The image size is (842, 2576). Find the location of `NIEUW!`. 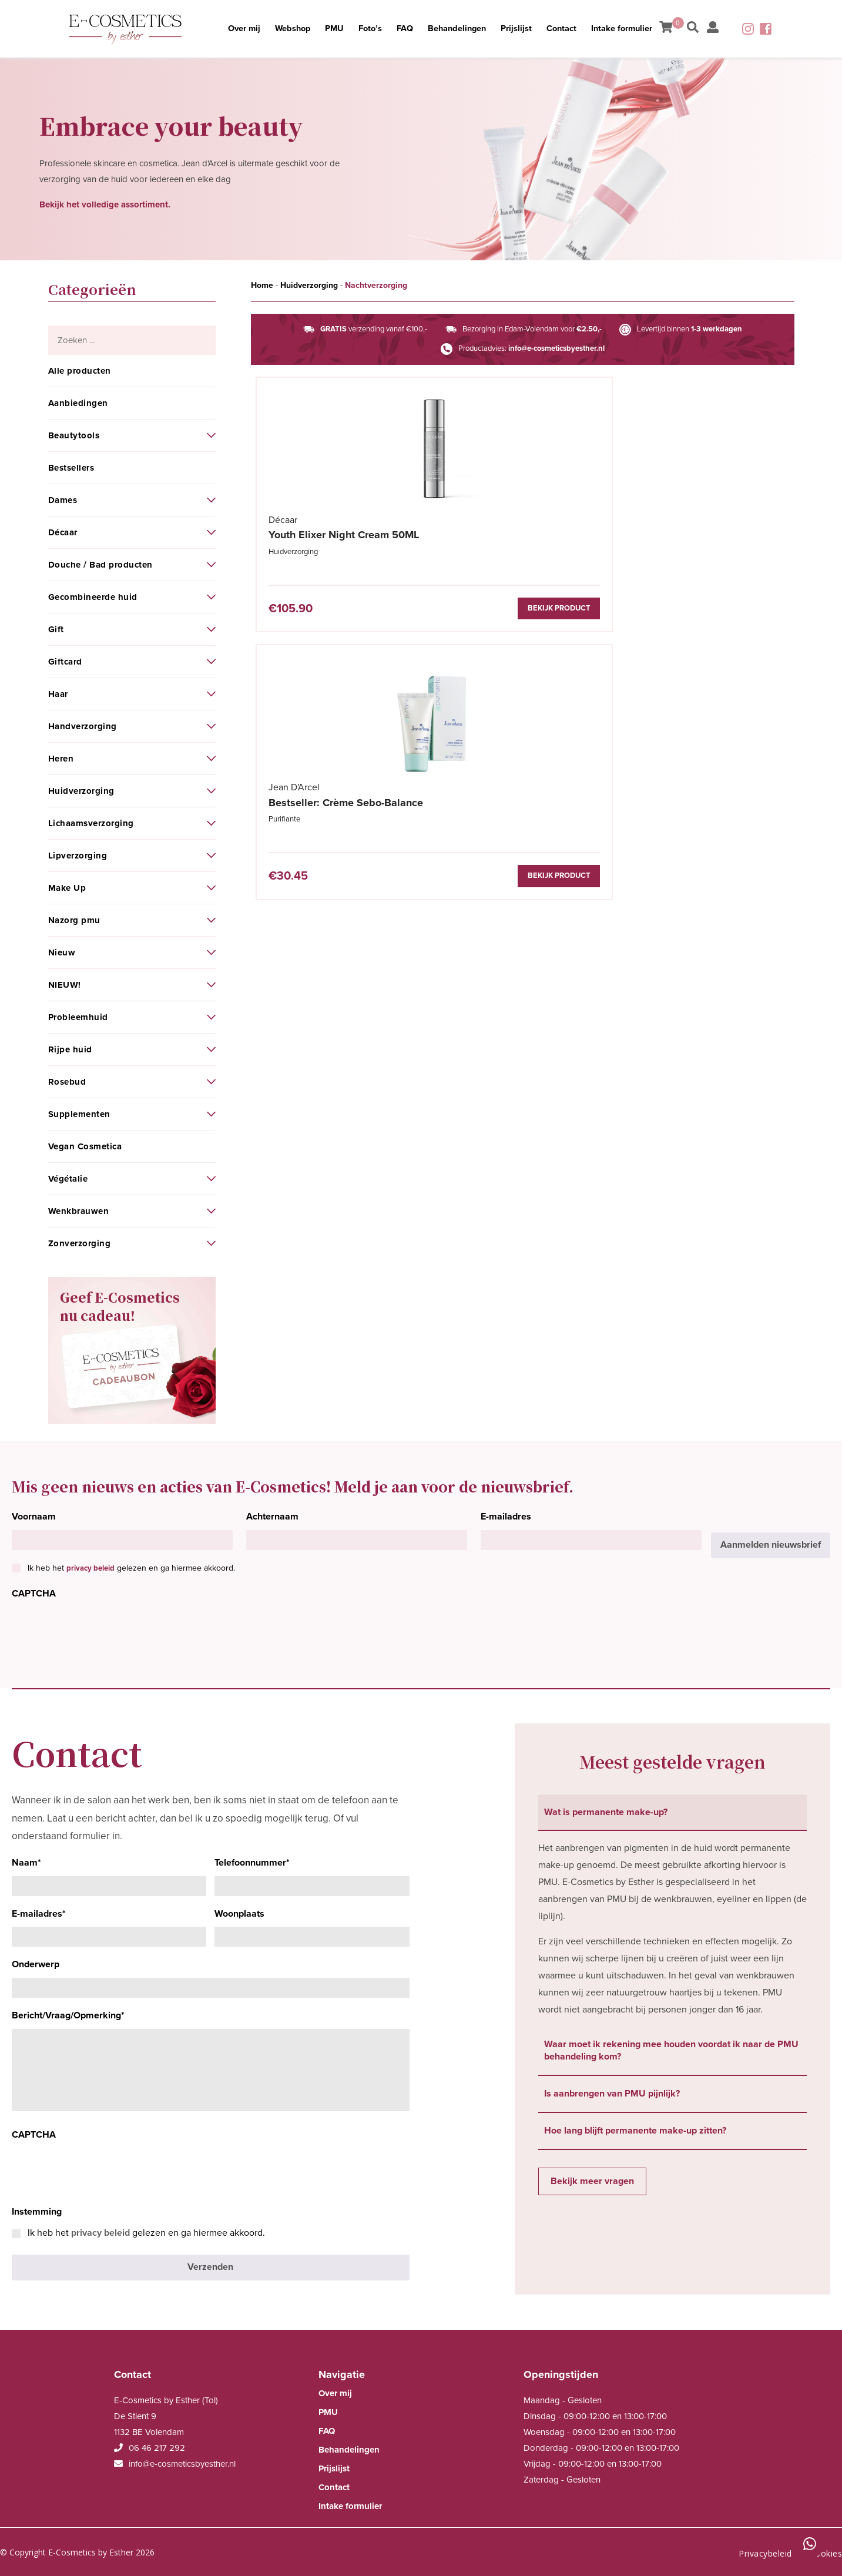

NIEUW! is located at coordinates (64, 985).